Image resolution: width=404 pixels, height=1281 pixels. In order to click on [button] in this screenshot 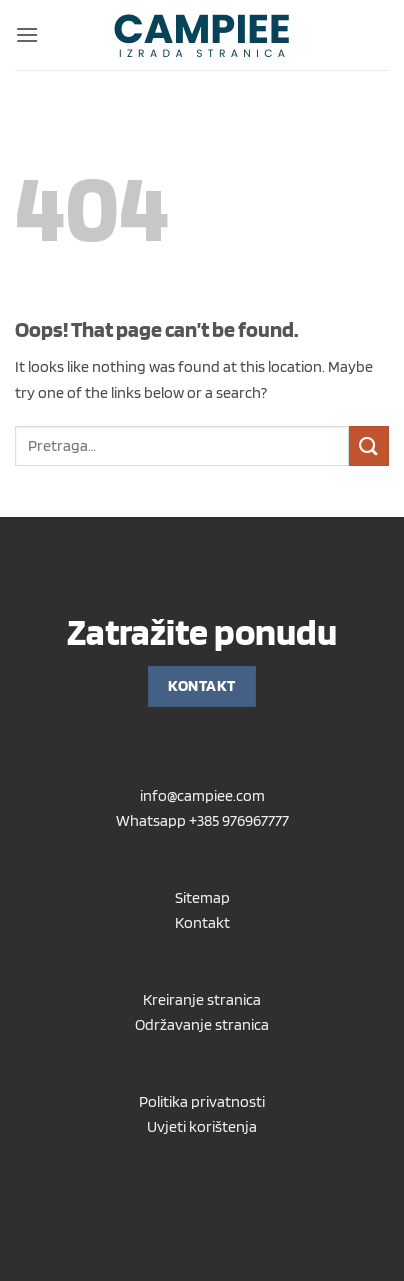, I will do `click(27, 34)`.